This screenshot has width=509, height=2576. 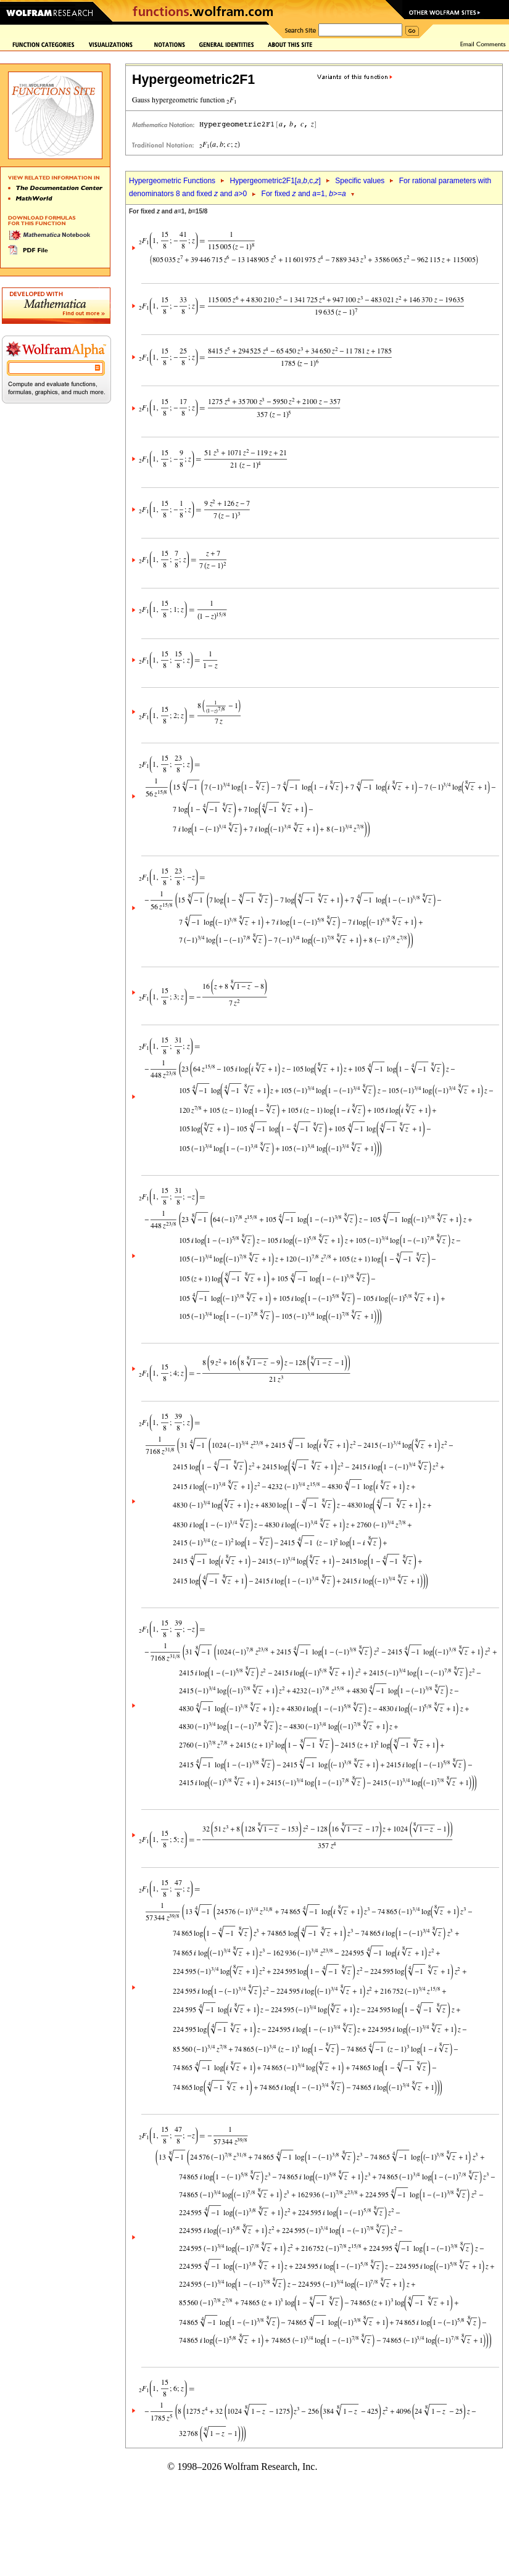 What do you see at coordinates (304, 193) in the screenshot?
I see `For fixed and =1, >=` at bounding box center [304, 193].